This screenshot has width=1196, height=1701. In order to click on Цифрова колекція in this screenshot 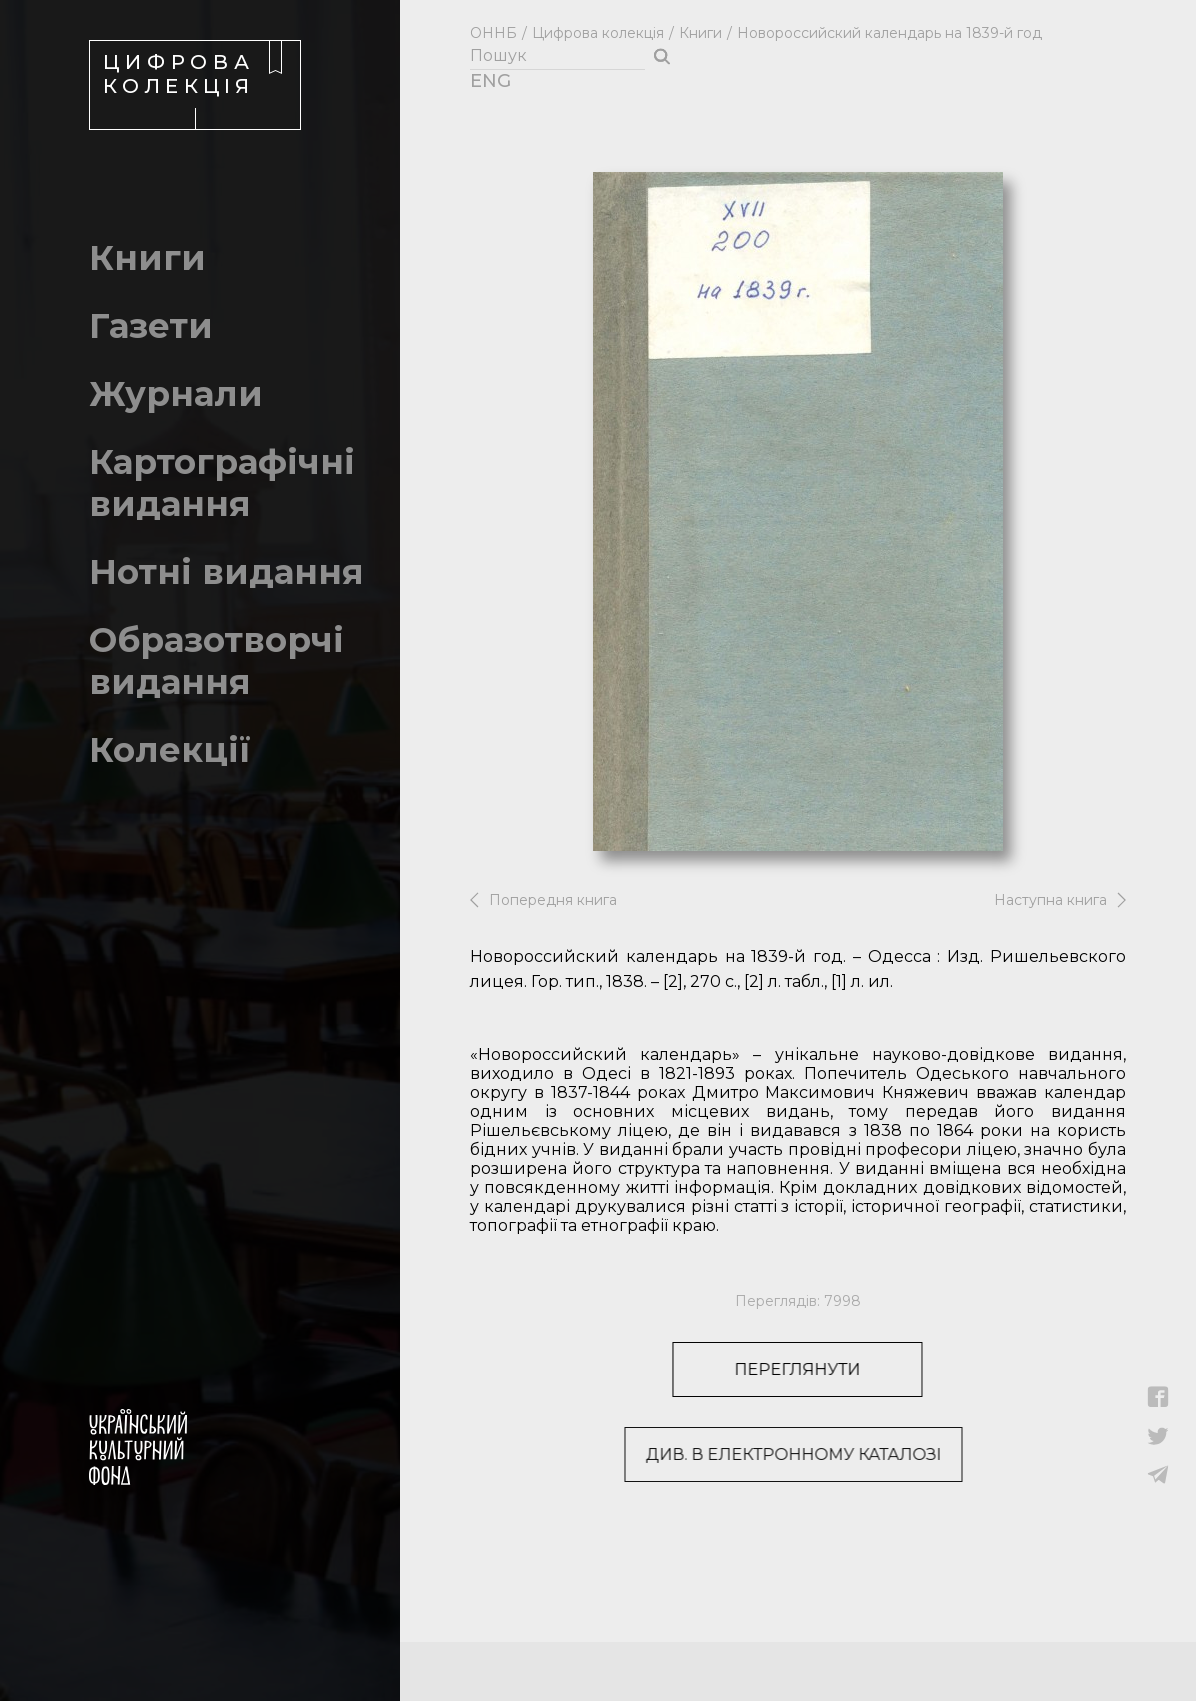, I will do `click(598, 33)`.